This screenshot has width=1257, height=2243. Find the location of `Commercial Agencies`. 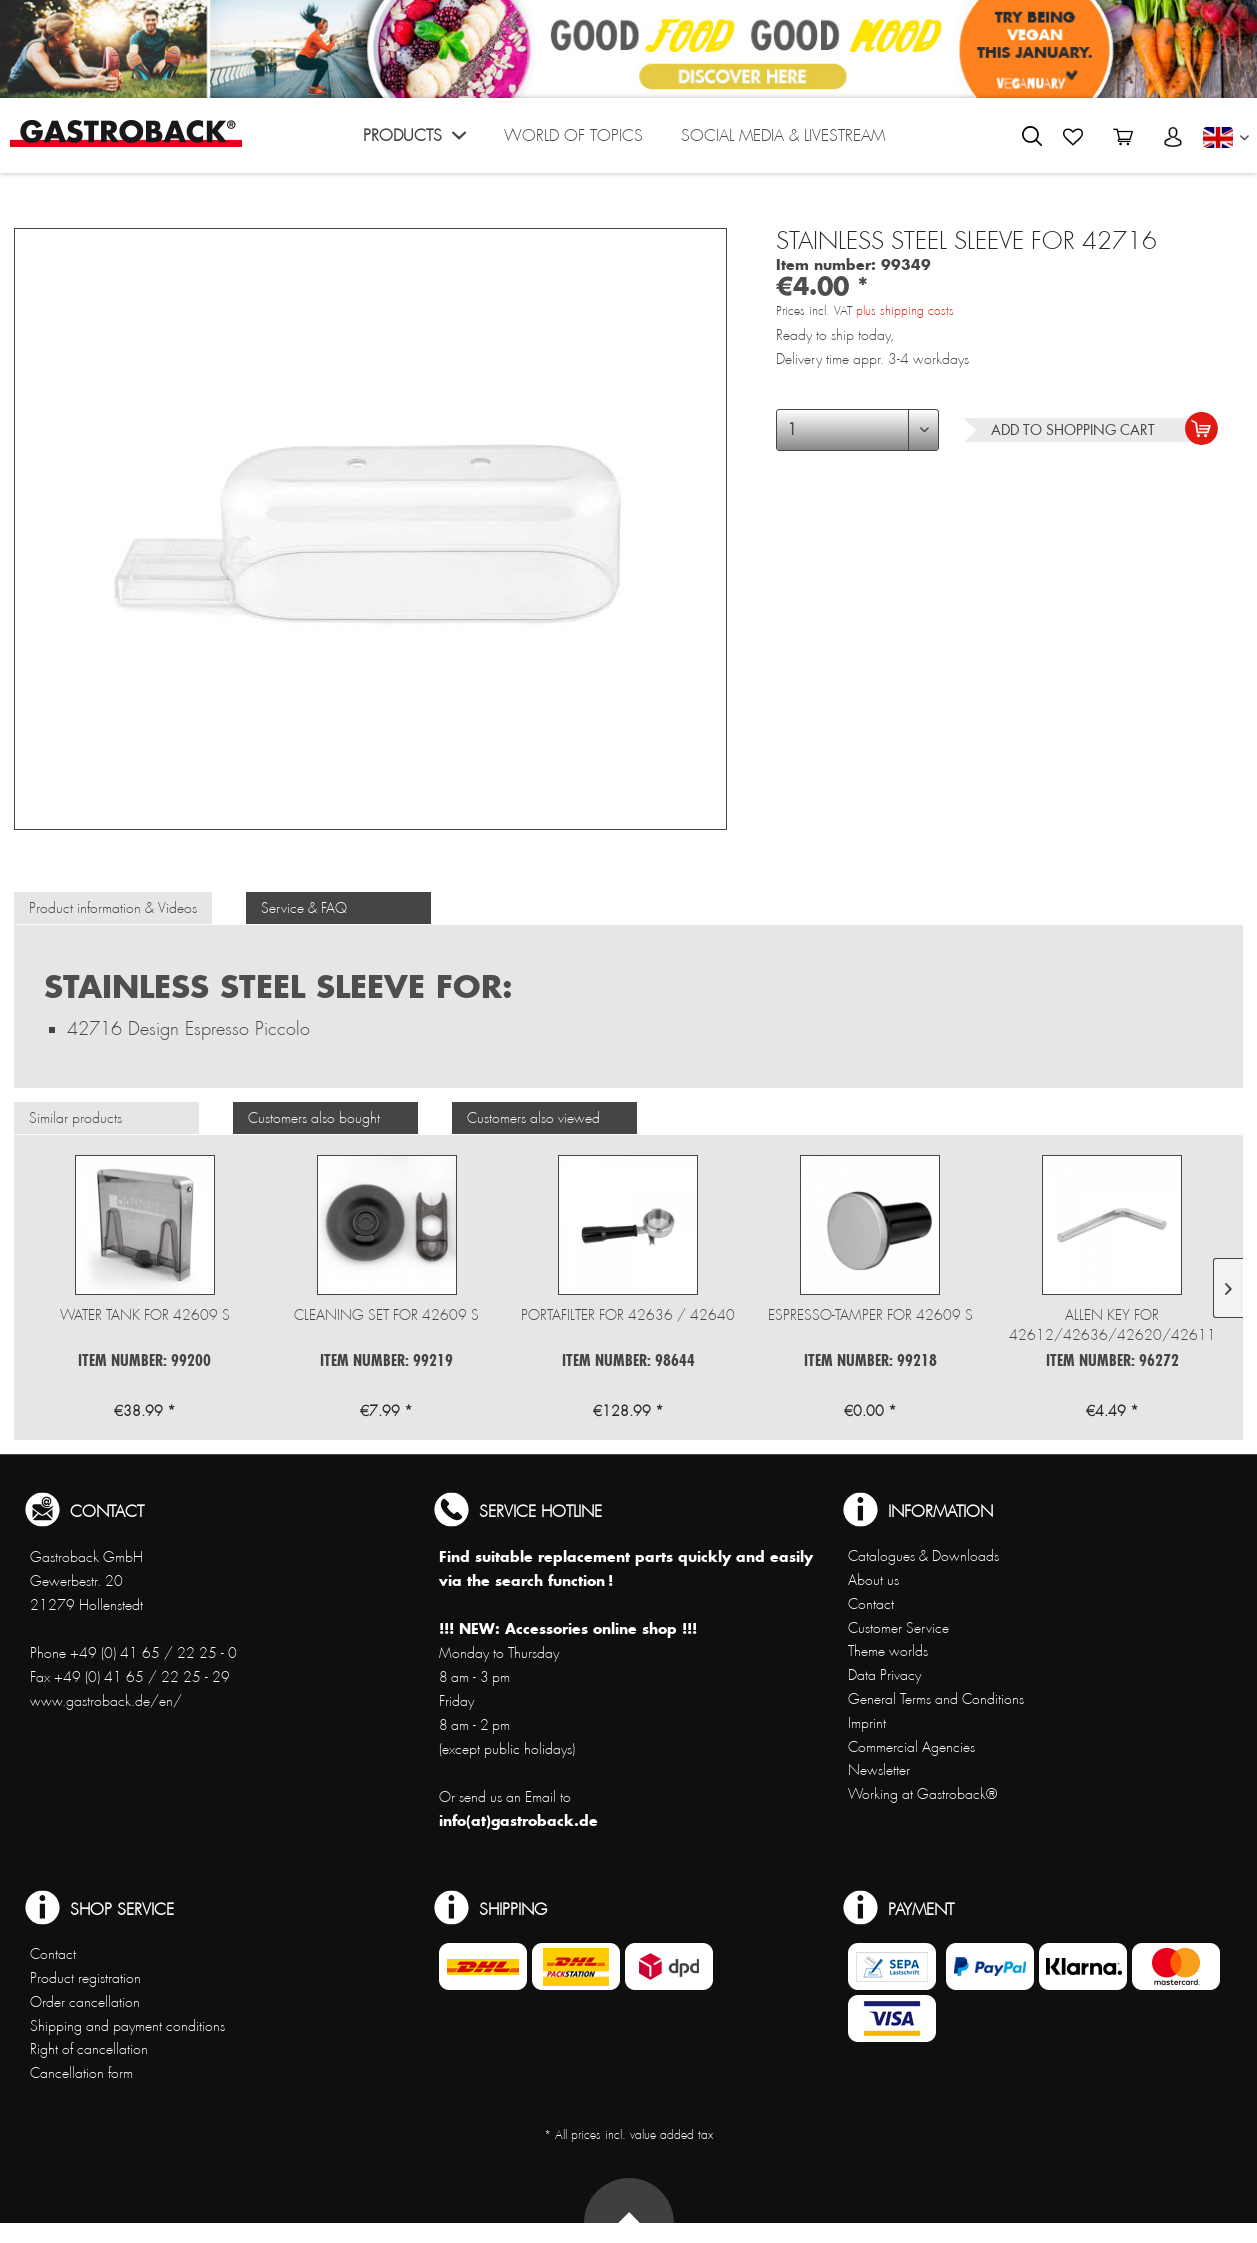

Commercial Agencies is located at coordinates (911, 1747).